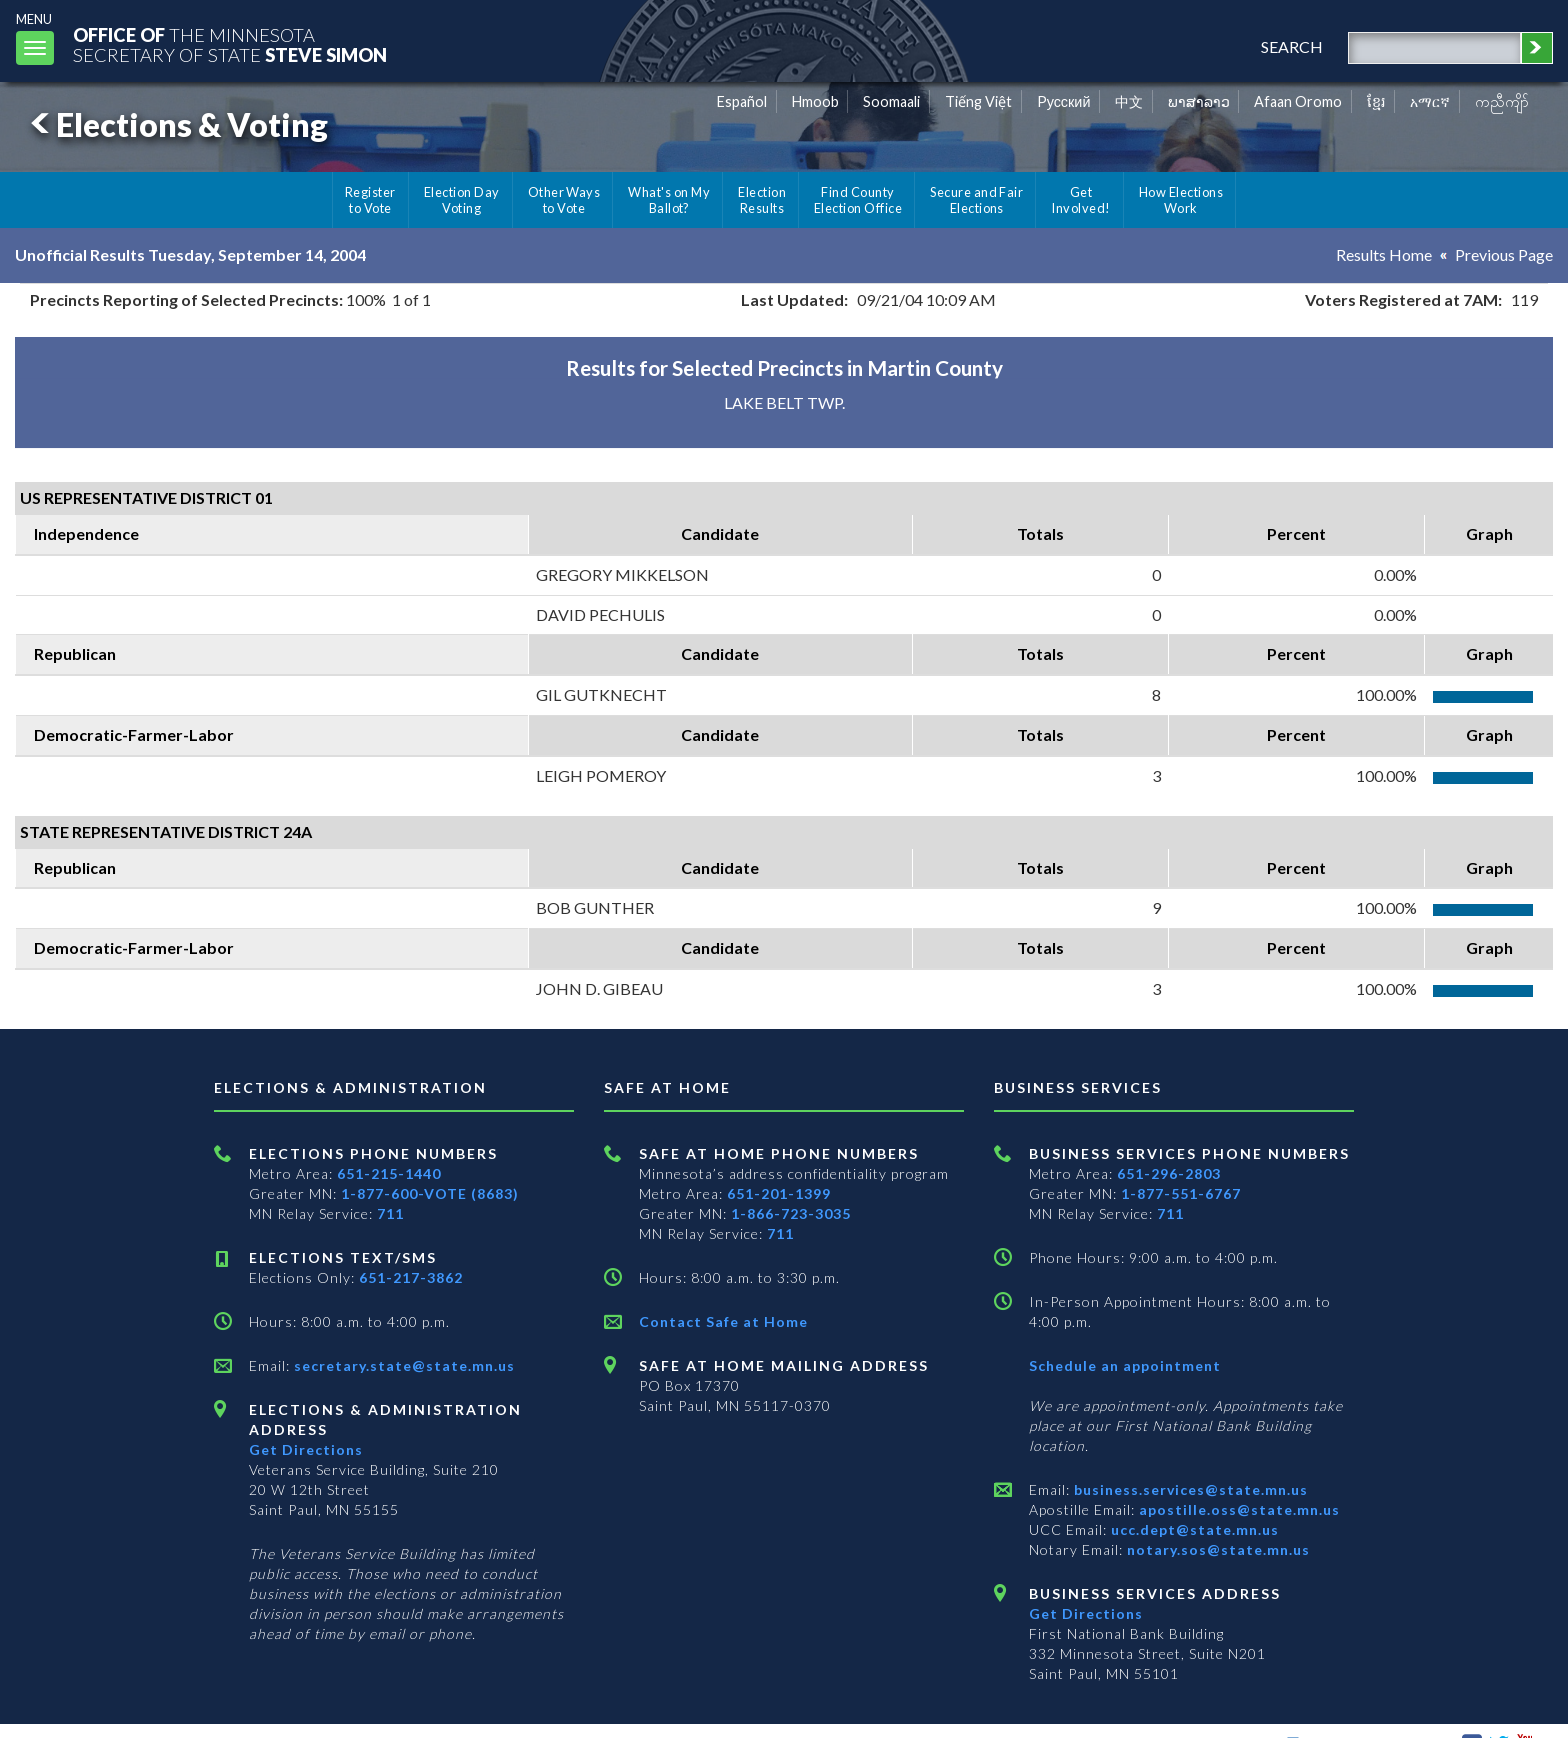 The width and height of the screenshot is (1568, 1738). Describe the element at coordinates (1376, 101) in the screenshot. I see `ខ្មែរ [Khmer]` at that location.